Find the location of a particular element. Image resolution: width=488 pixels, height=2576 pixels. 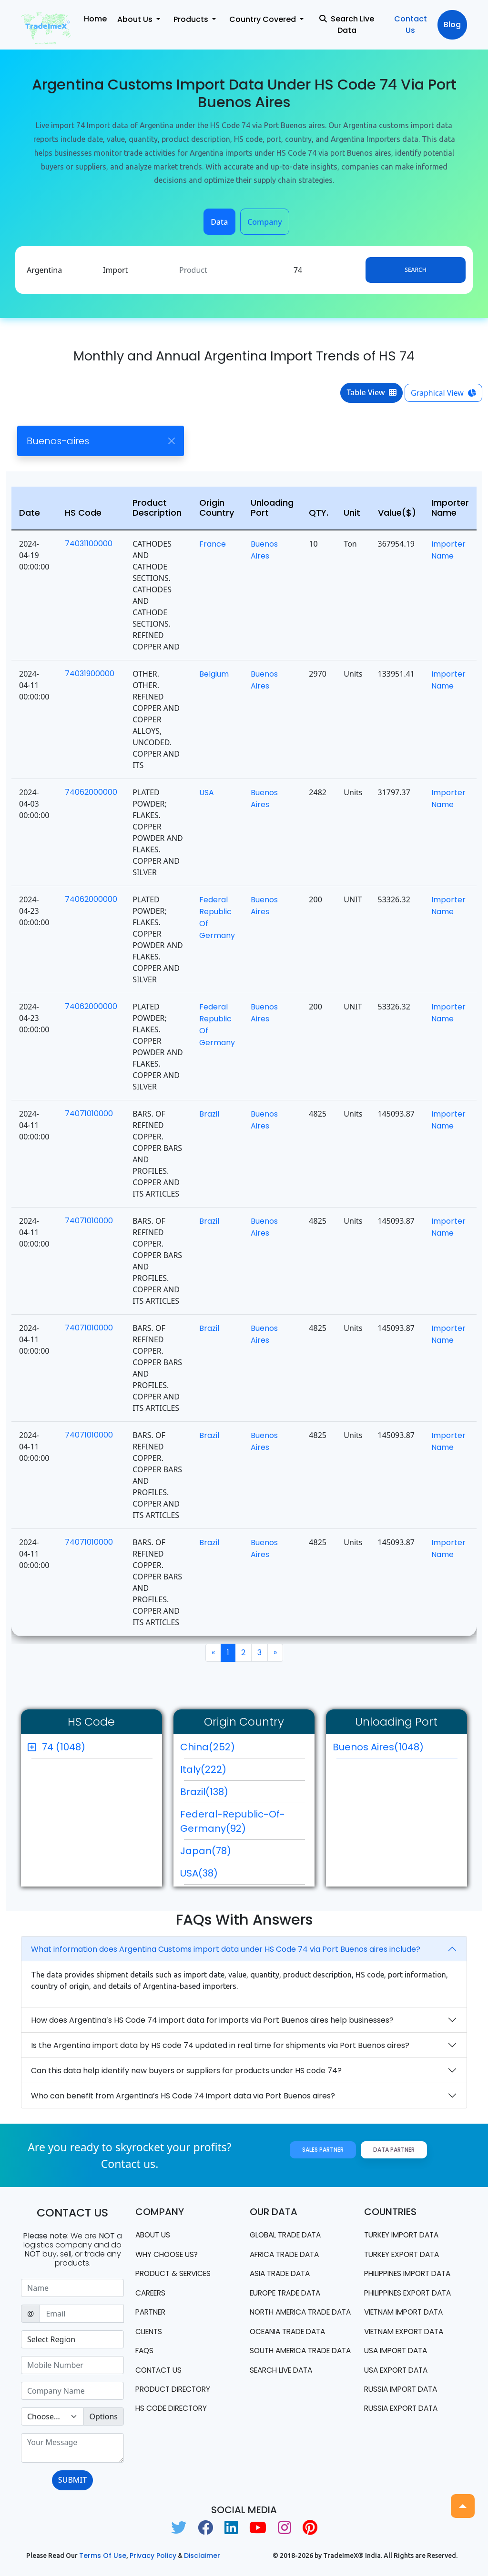

SUBMIT is located at coordinates (72, 2480).